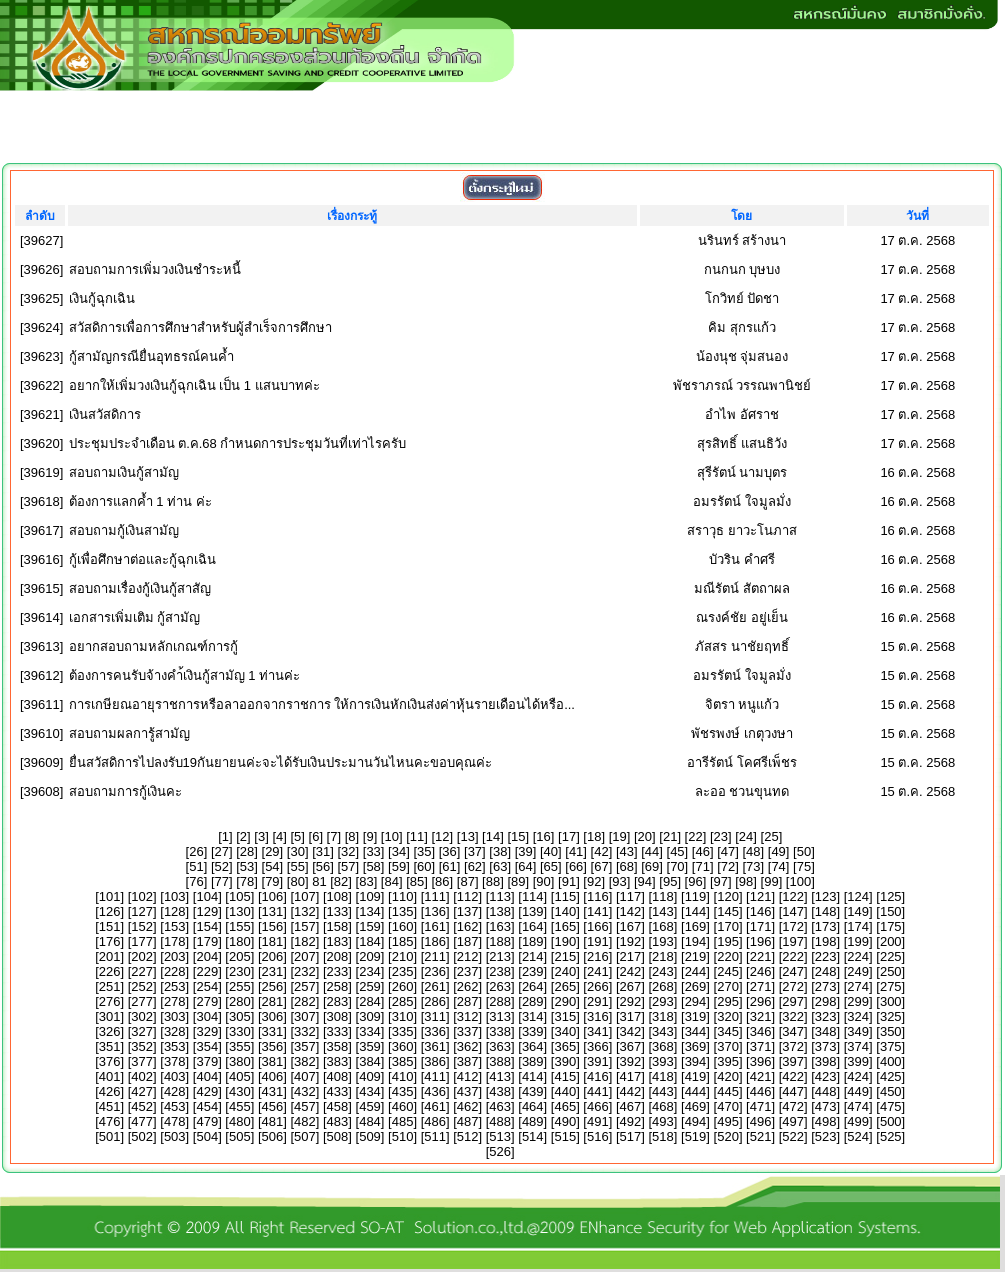 This screenshot has height=1272, width=1005. Describe the element at coordinates (631, 971) in the screenshot. I see `242` at that location.